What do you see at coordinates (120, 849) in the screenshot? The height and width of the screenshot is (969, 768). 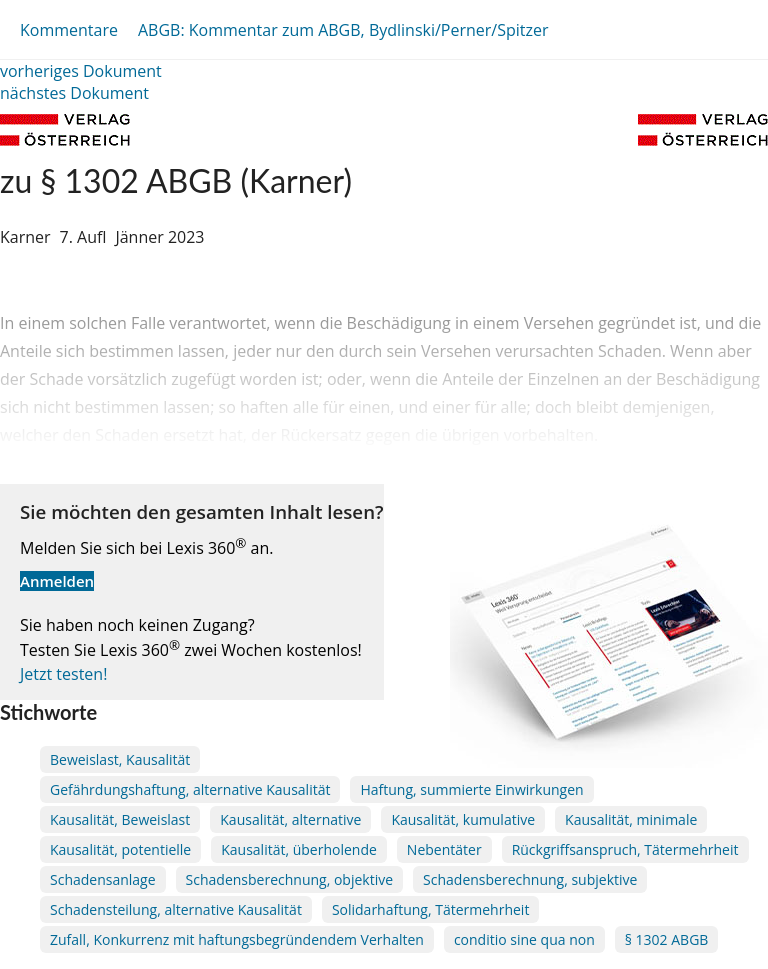 I see `Kausalität, potentielle` at bounding box center [120, 849].